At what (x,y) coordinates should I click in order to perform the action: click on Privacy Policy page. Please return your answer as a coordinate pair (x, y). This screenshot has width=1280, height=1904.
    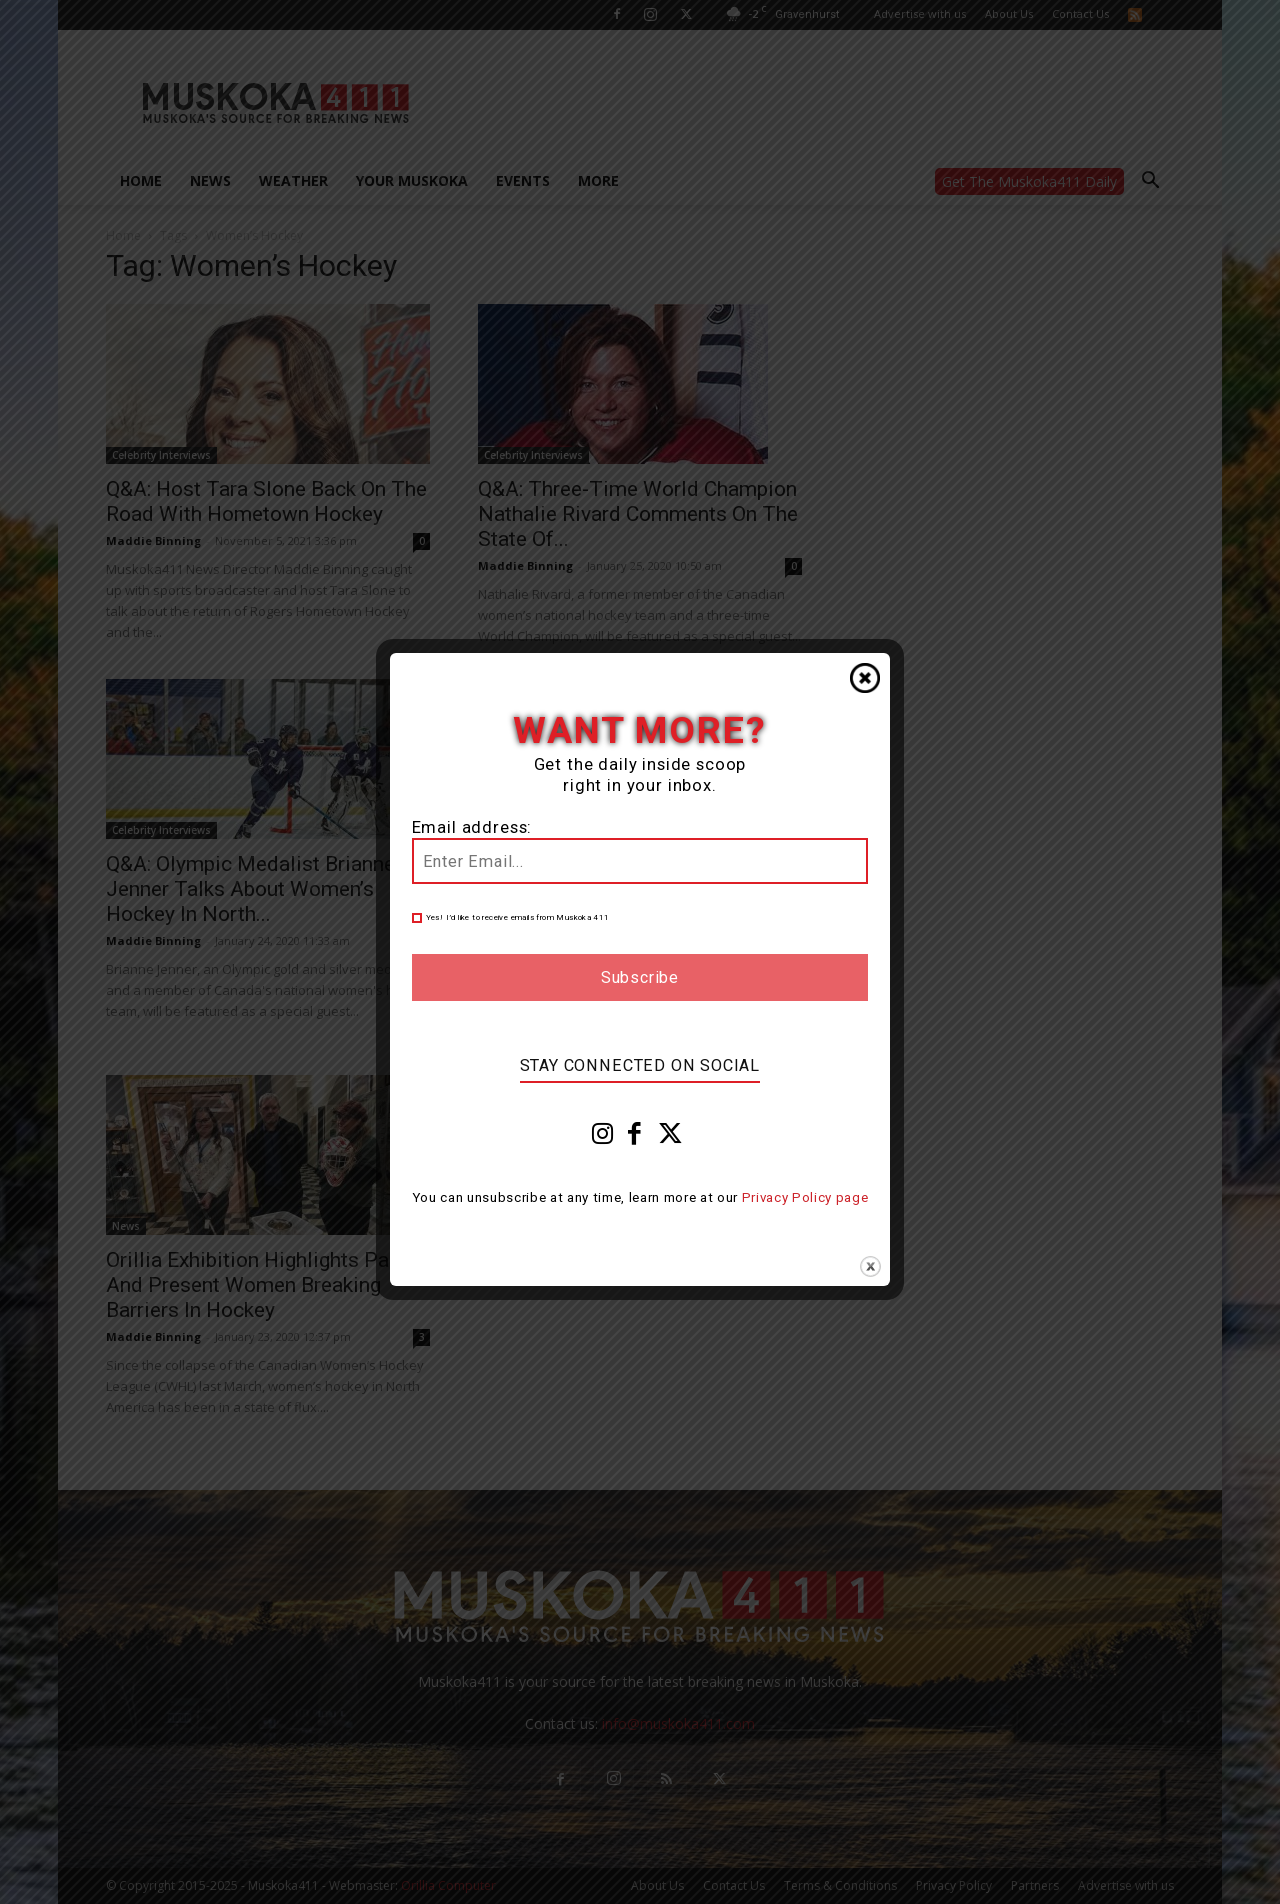
    Looking at the image, I should click on (805, 1197).